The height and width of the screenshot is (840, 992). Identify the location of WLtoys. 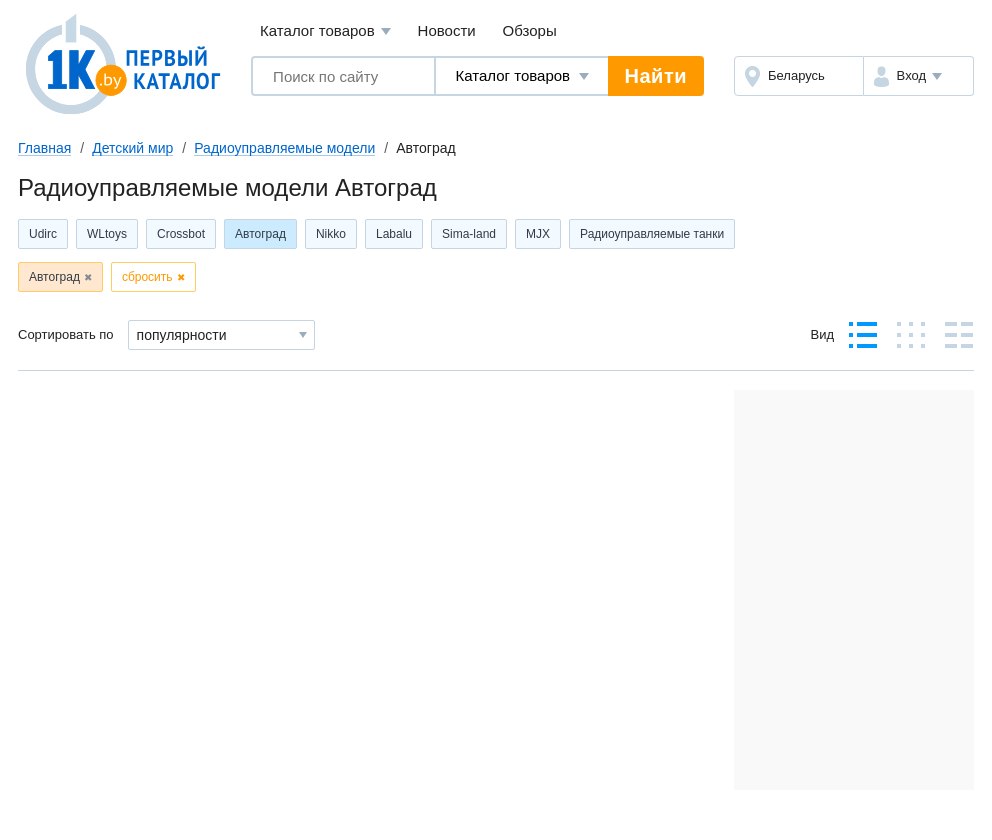
(107, 234).